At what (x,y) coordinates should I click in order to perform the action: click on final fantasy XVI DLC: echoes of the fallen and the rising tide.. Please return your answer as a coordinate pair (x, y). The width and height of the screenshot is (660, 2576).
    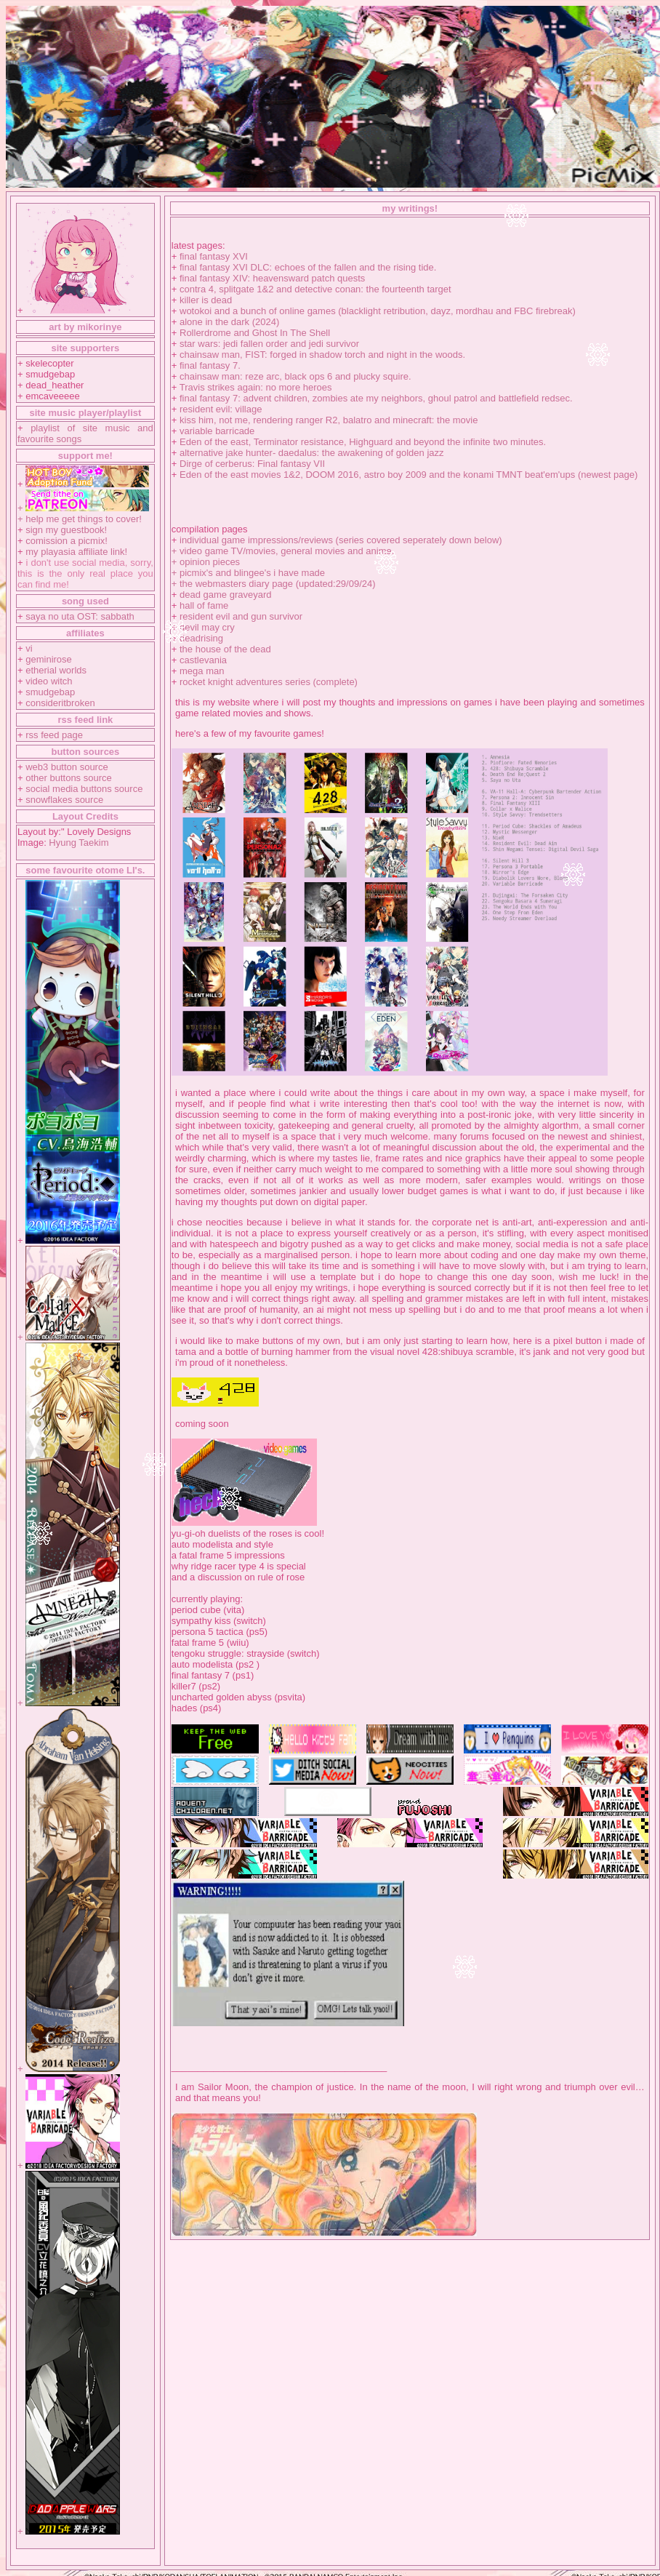
    Looking at the image, I should click on (308, 267).